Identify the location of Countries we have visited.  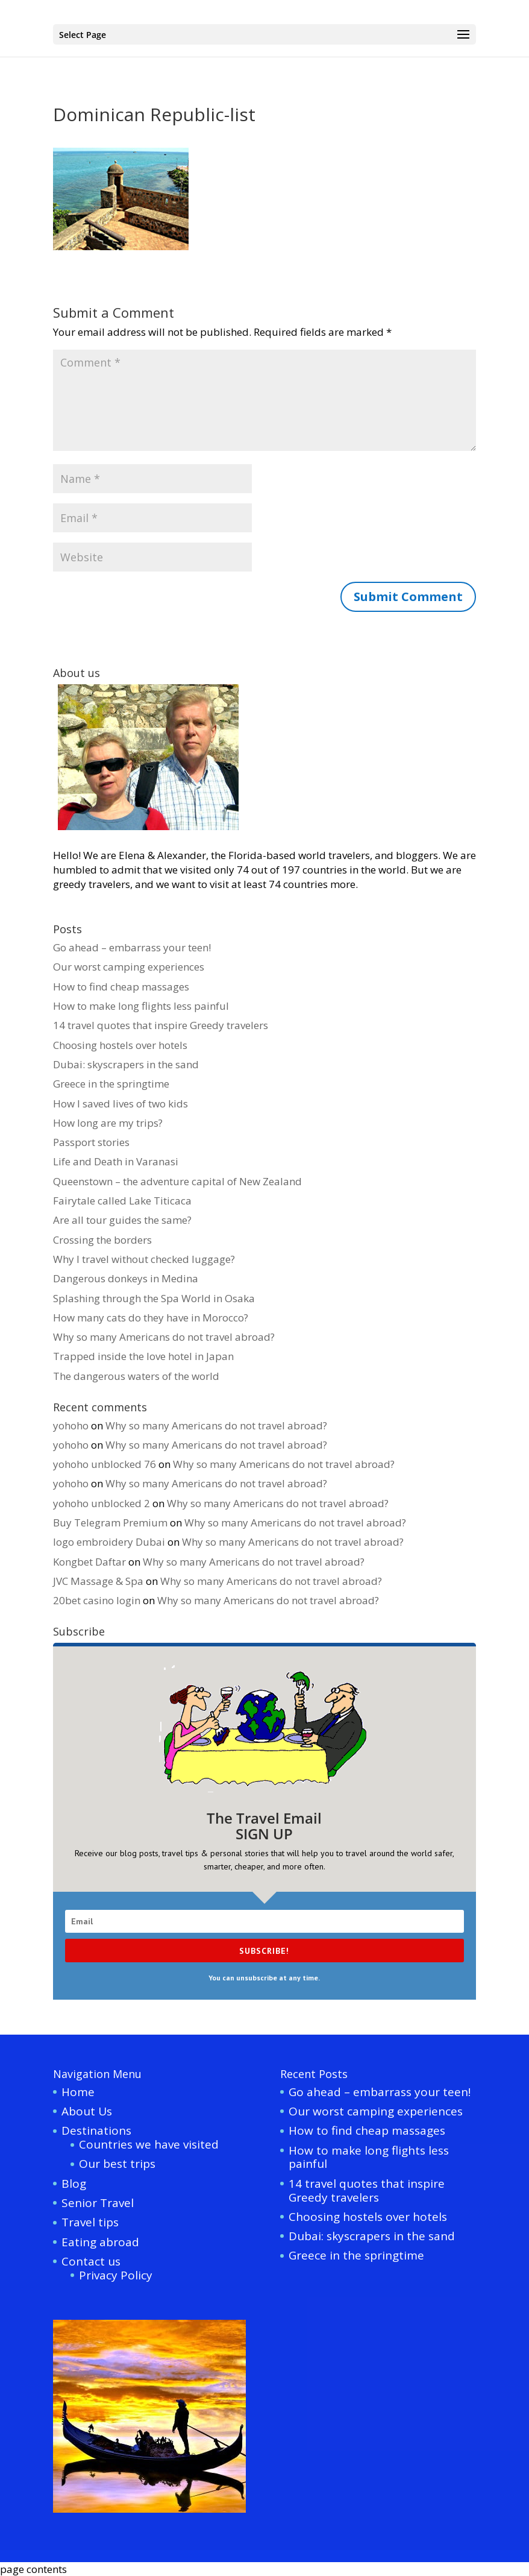
(149, 2144).